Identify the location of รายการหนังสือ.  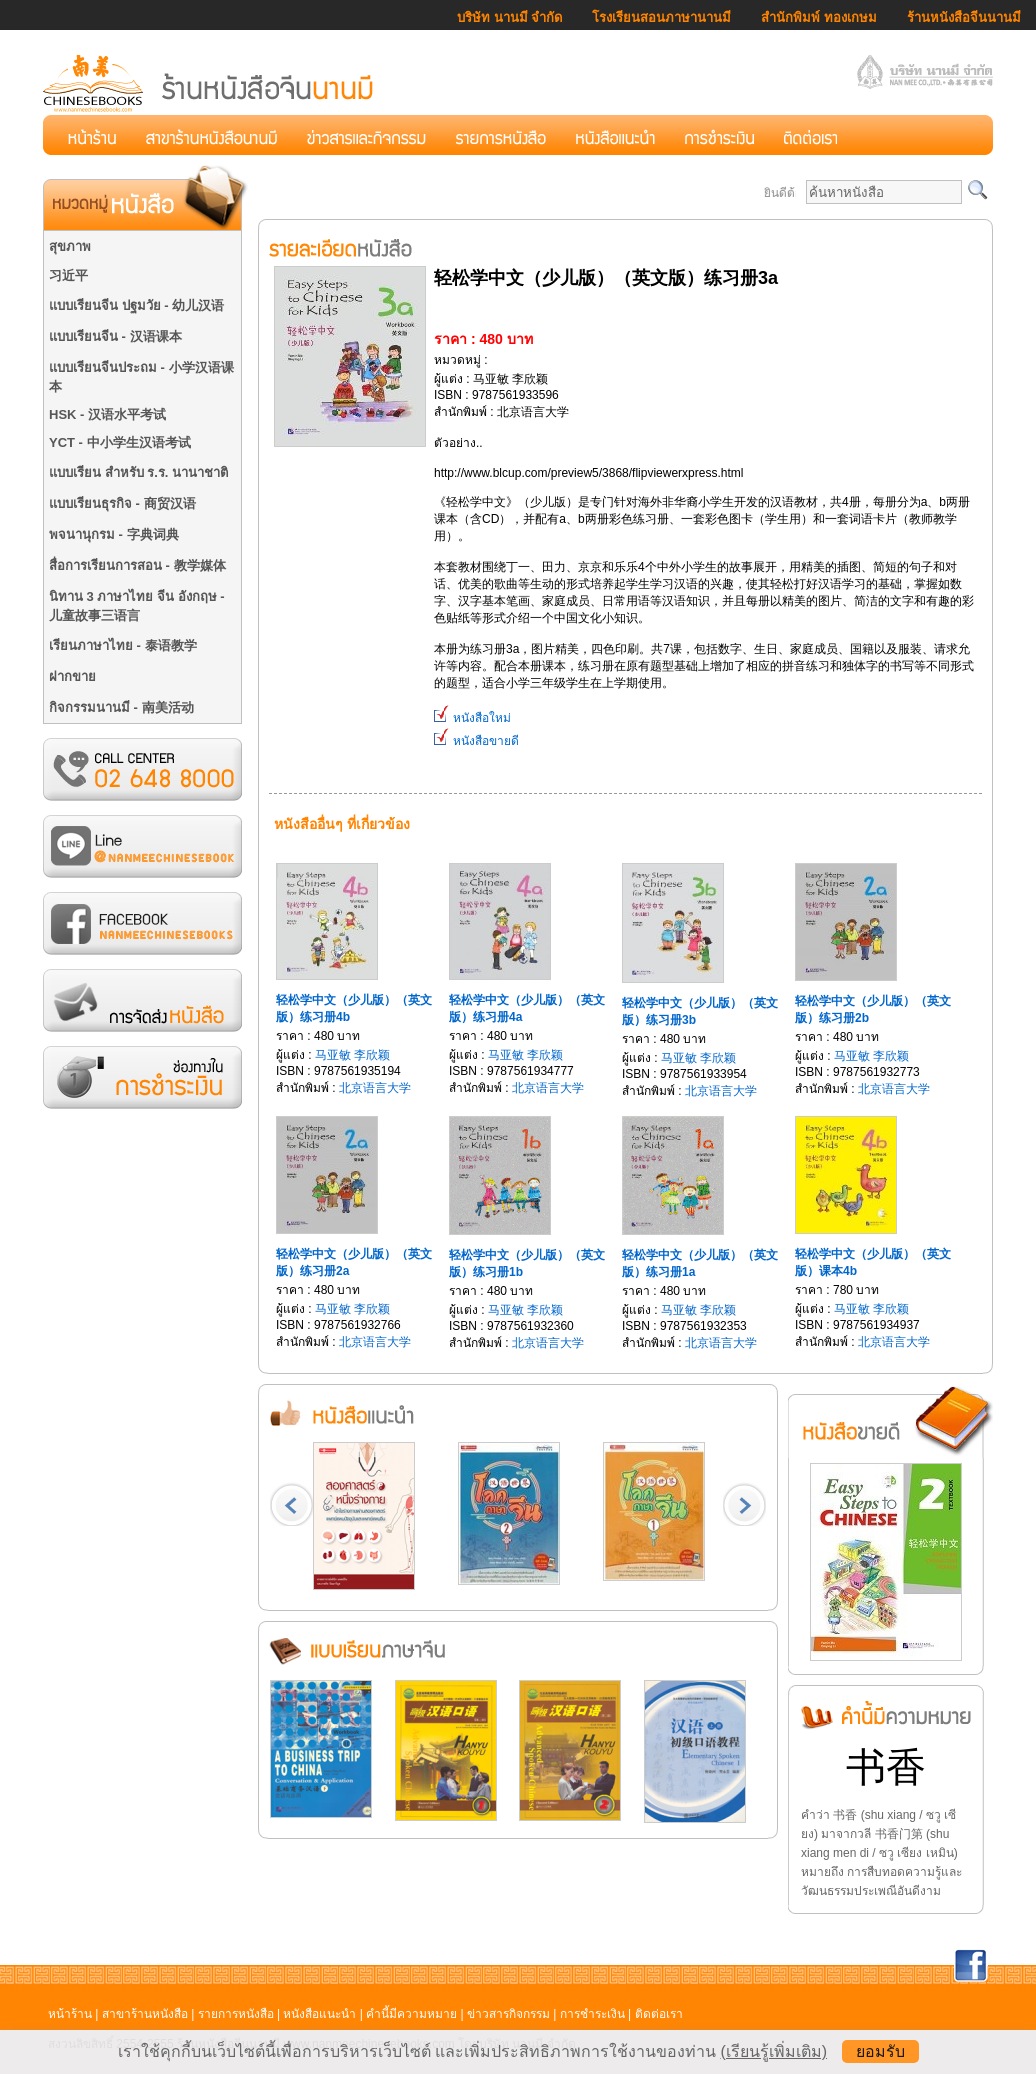
(236, 2014).